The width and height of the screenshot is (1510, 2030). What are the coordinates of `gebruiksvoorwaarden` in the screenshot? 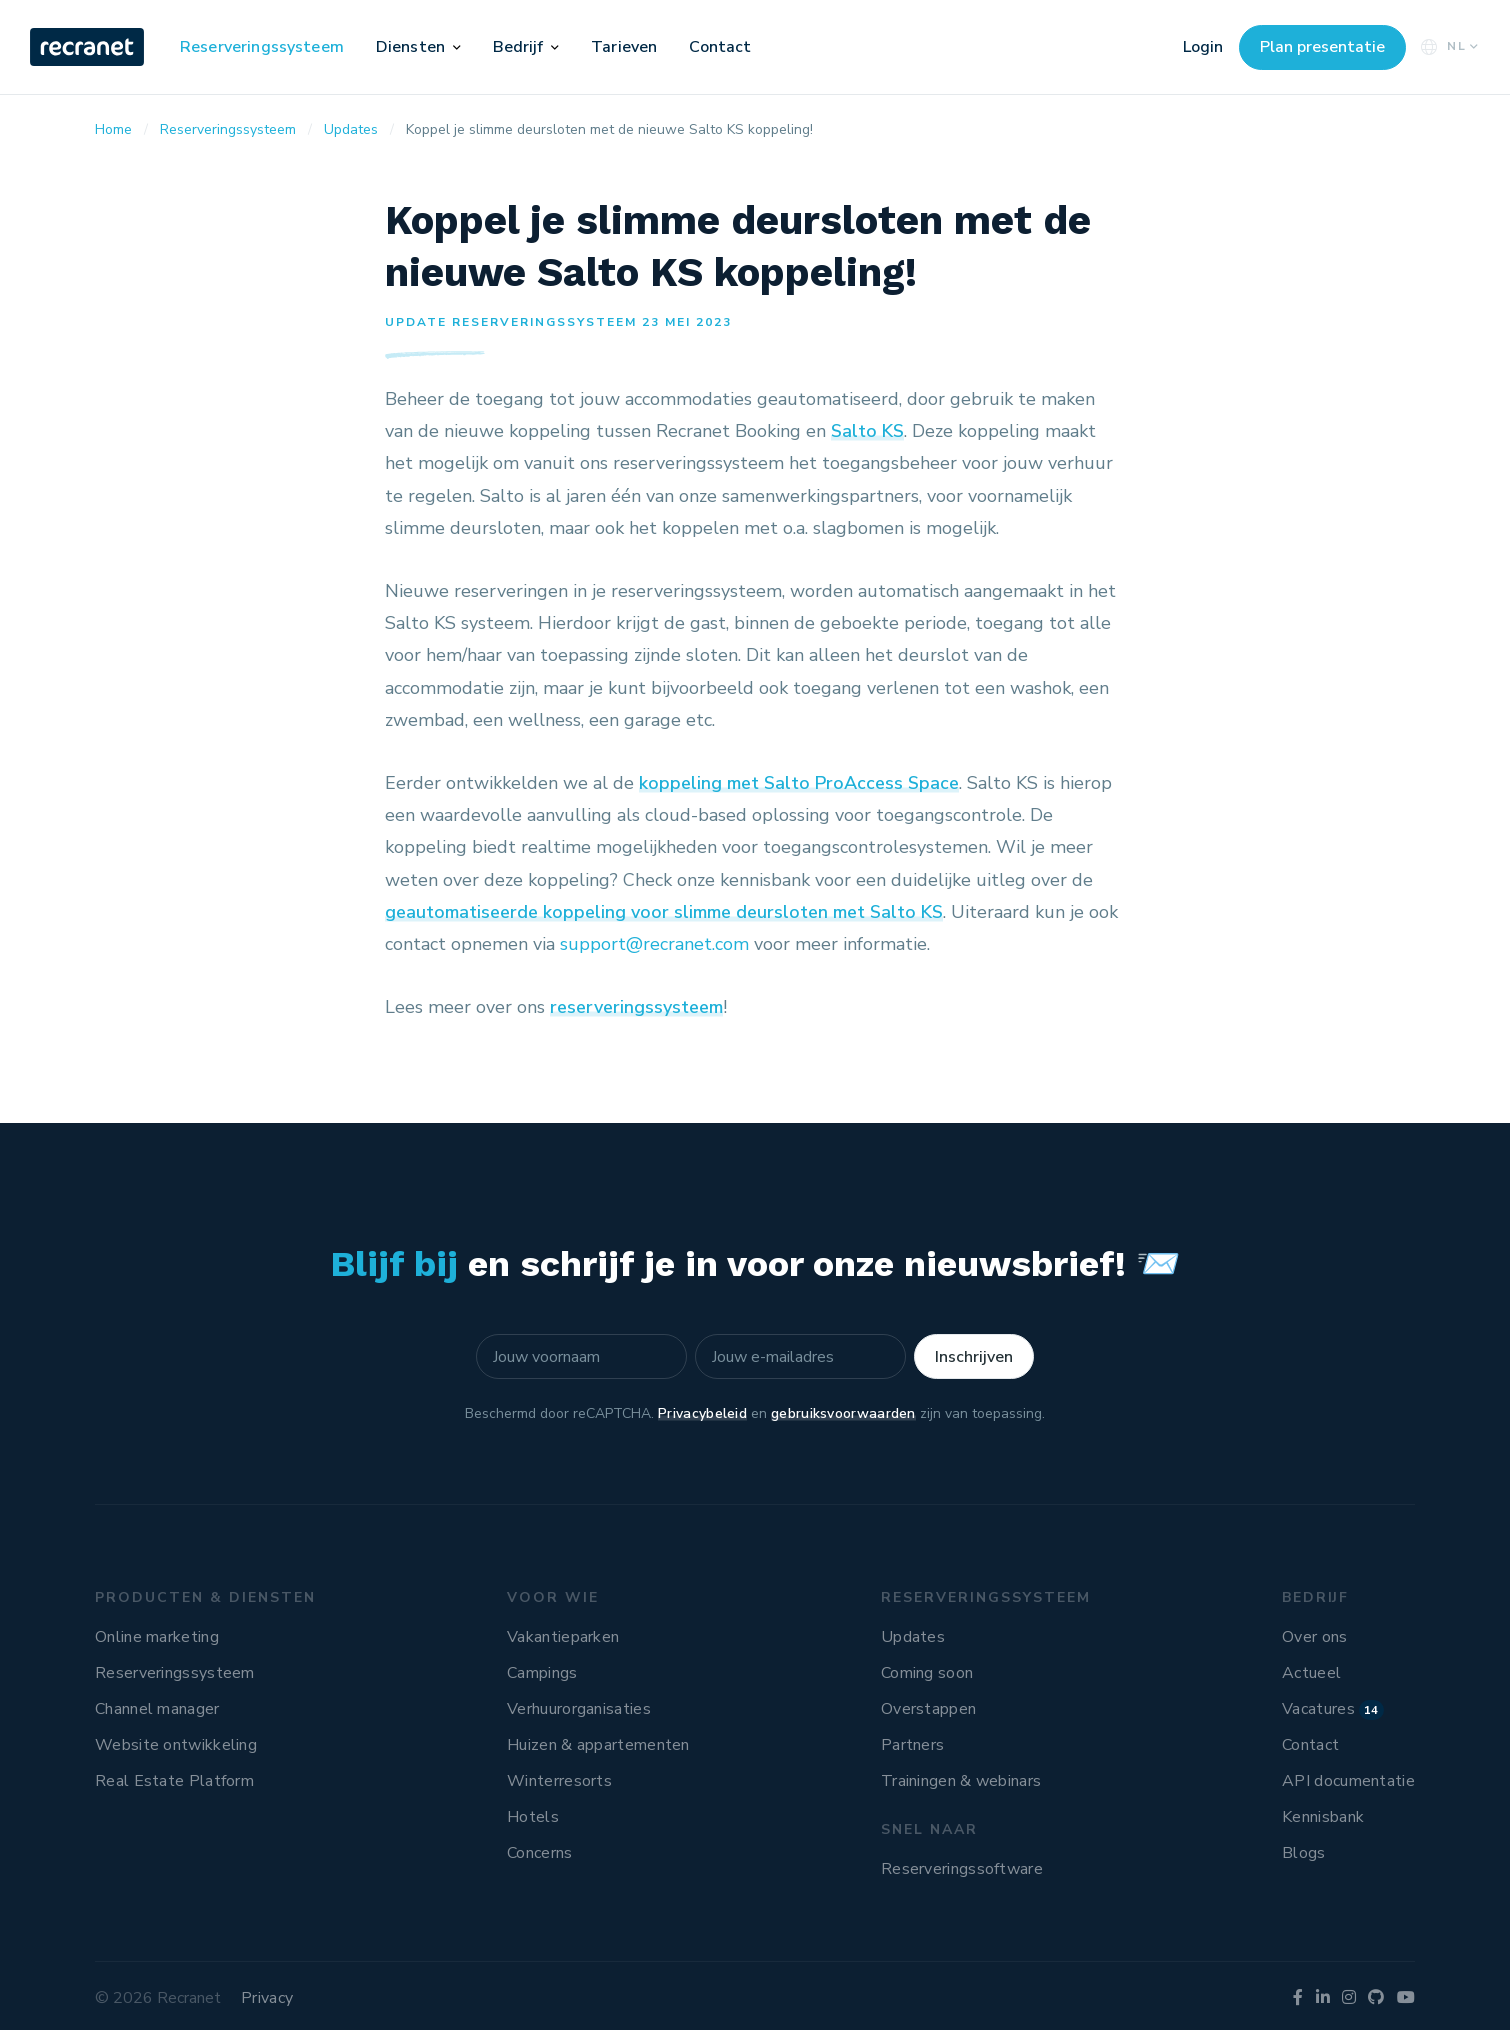 It's located at (843, 1413).